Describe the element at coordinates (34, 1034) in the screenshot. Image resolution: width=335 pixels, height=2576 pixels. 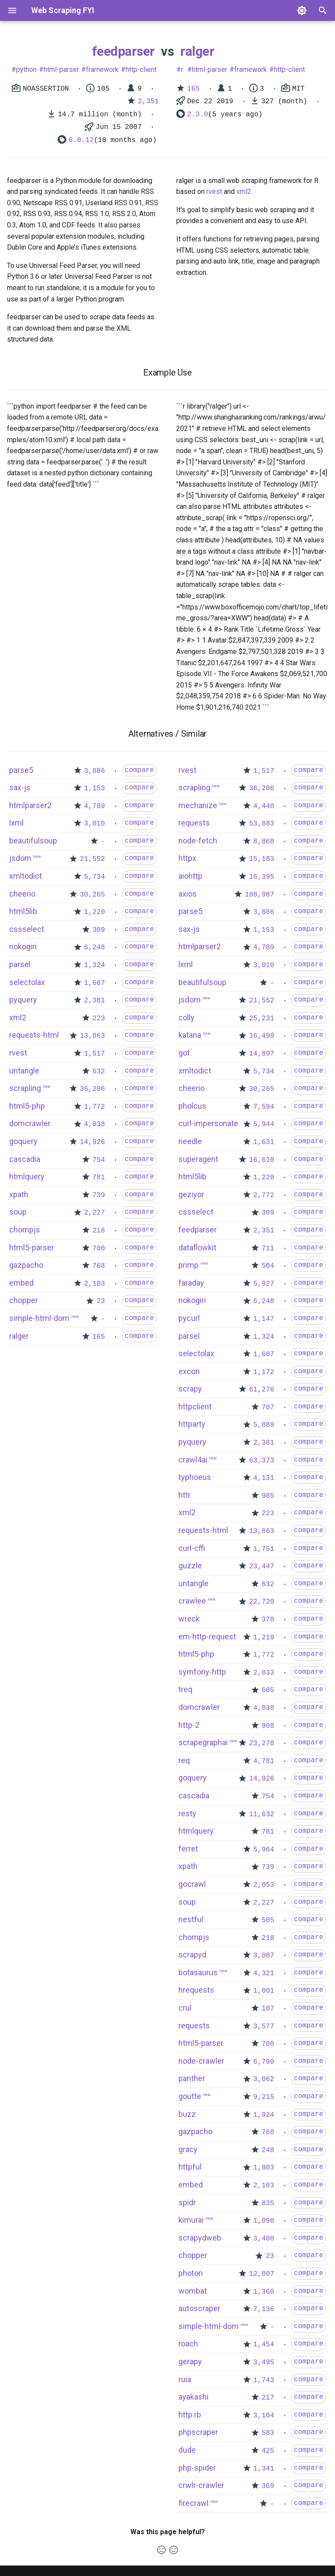
I see `requests-html` at that location.